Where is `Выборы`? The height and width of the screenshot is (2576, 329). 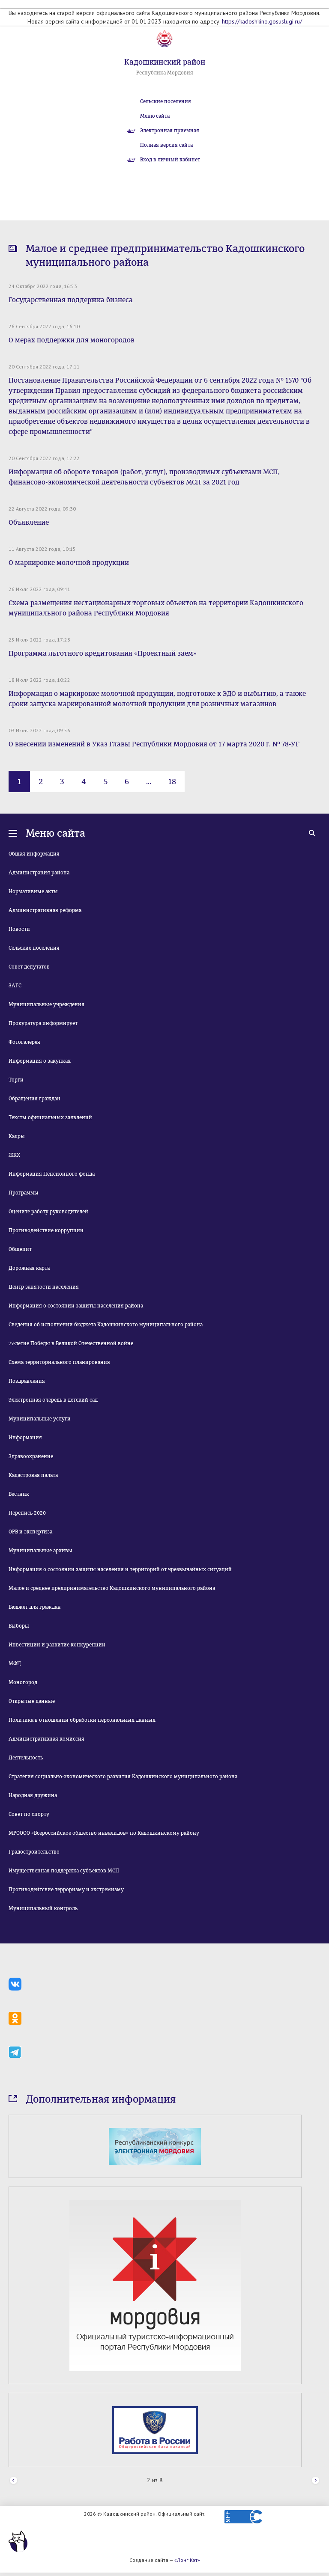
Выборы is located at coordinates (19, 1626).